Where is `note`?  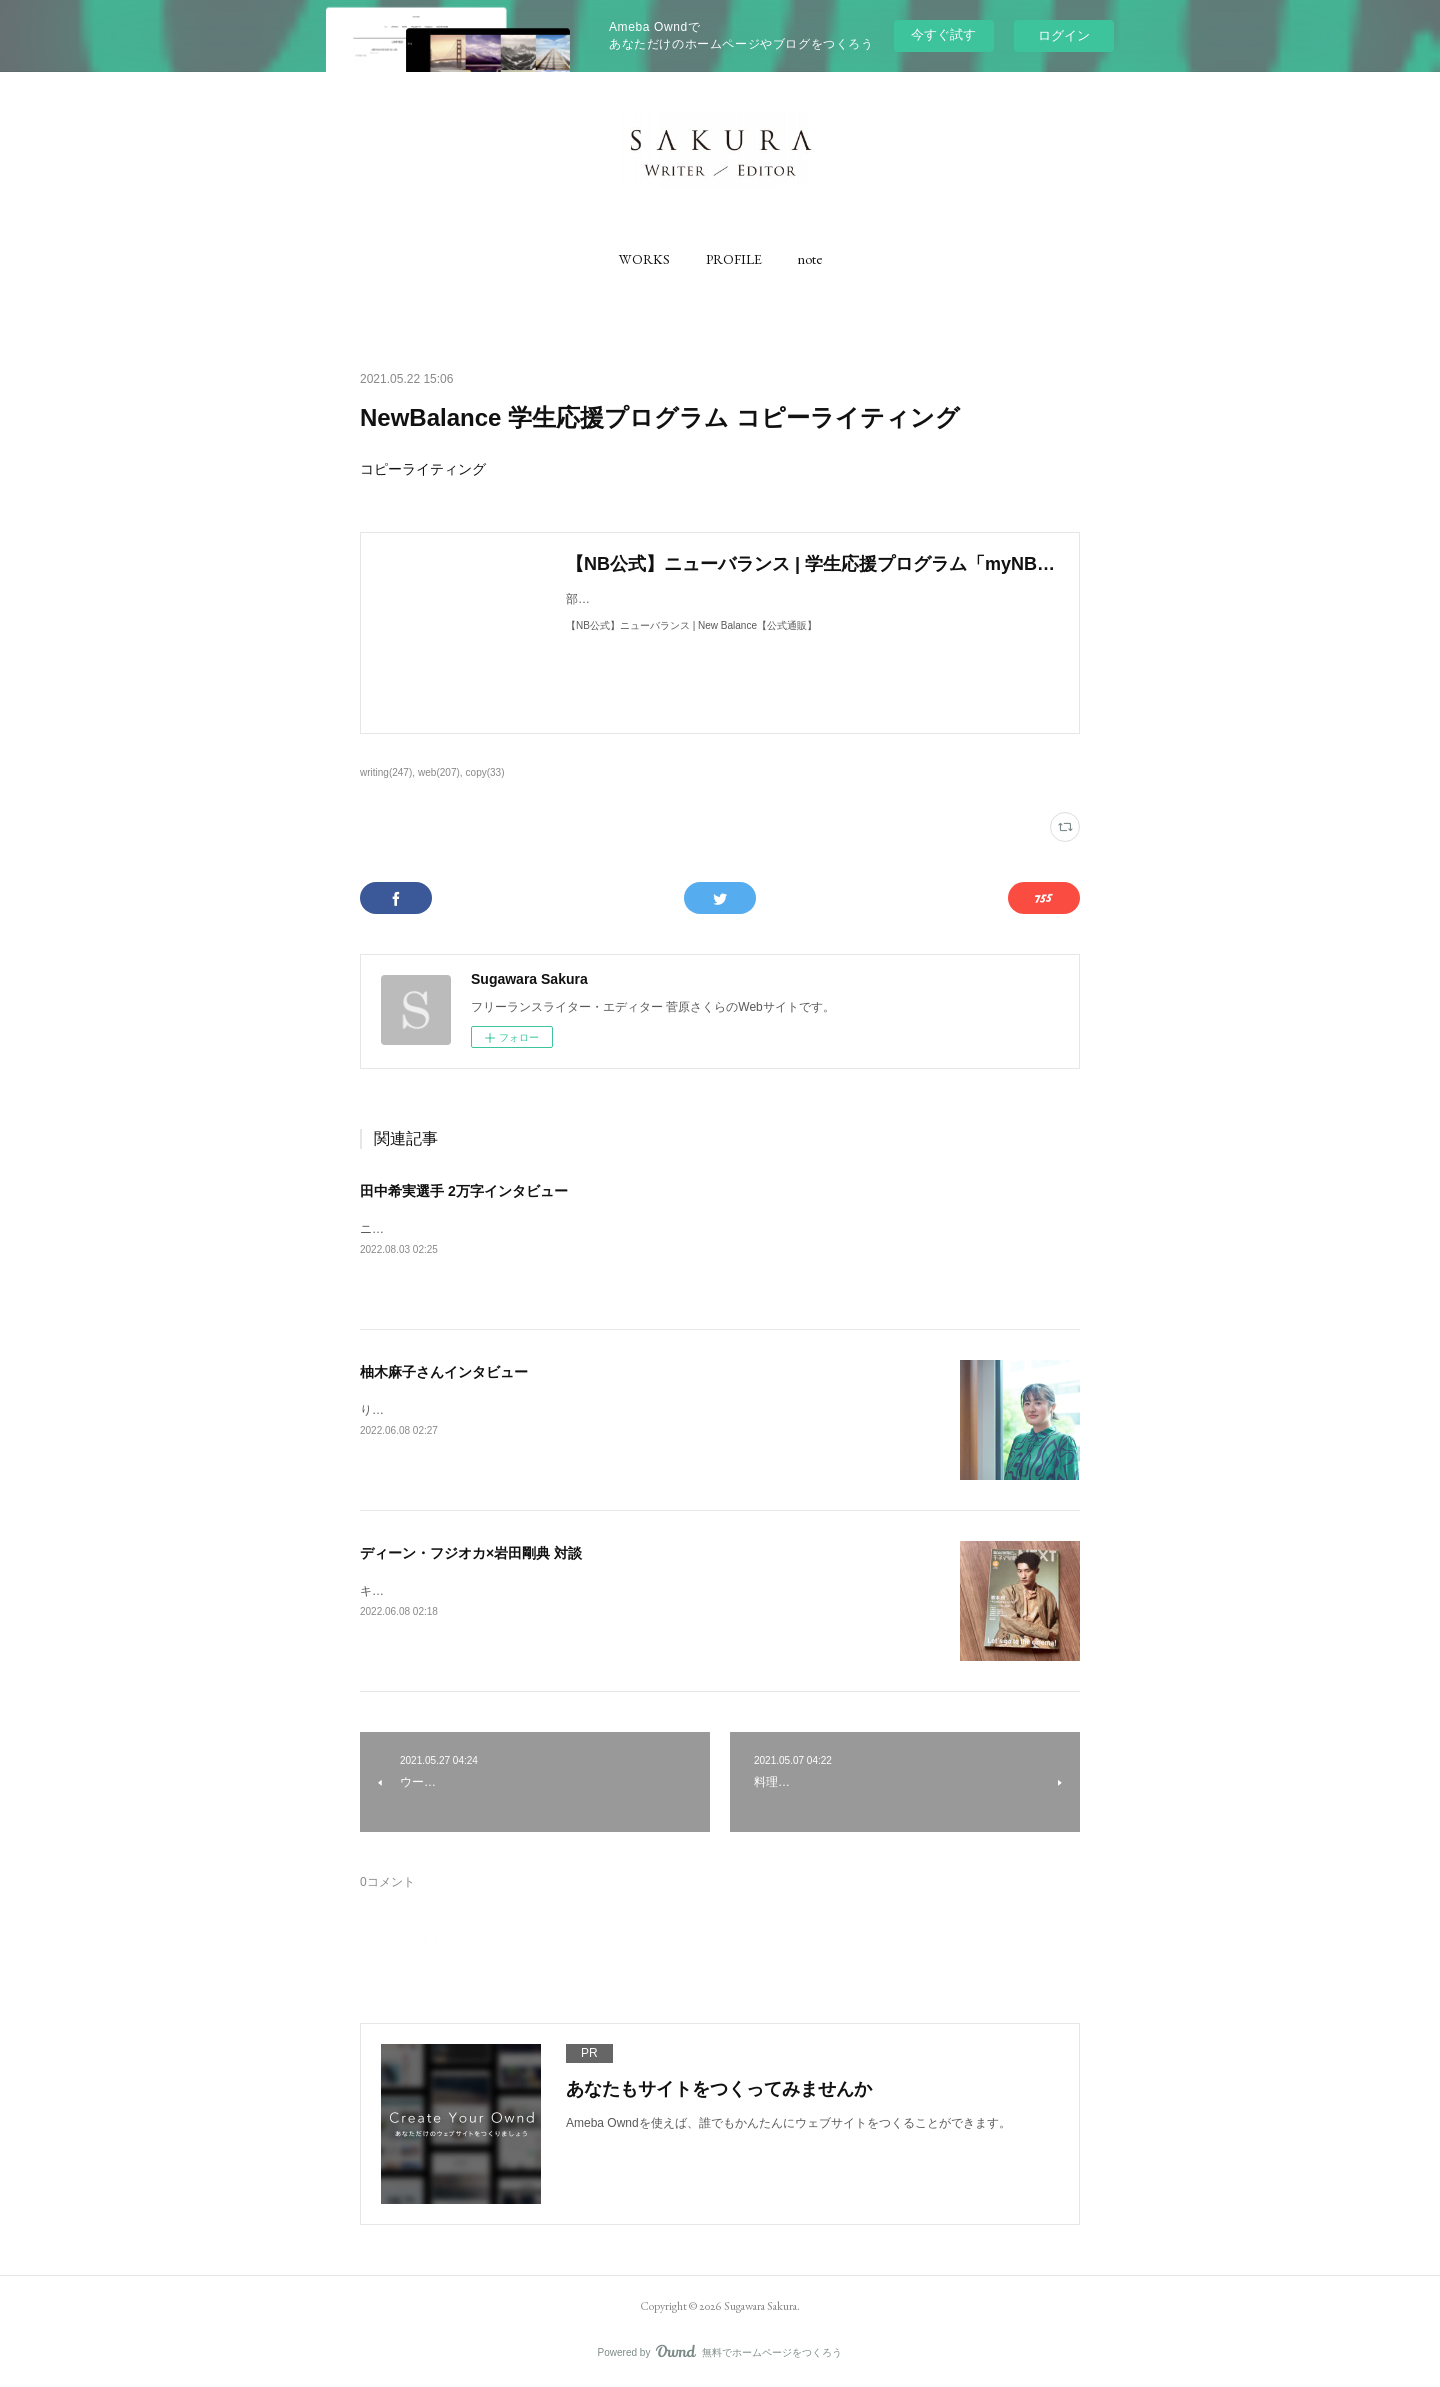
note is located at coordinates (810, 259).